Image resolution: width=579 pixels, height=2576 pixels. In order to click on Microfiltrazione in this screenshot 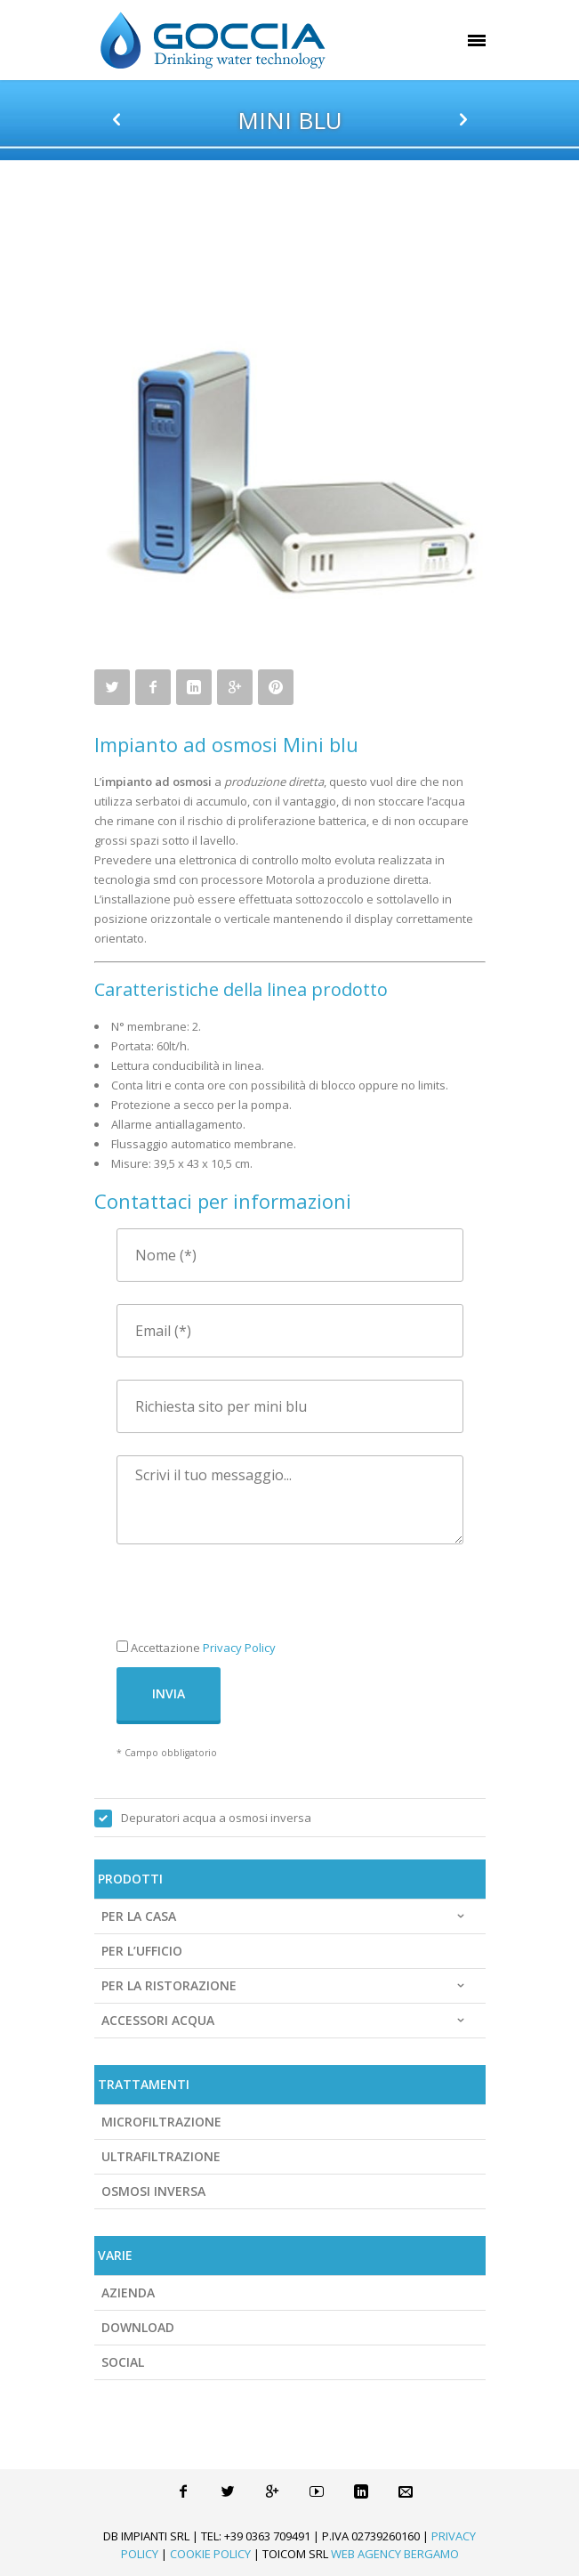, I will do `click(161, 2121)`.